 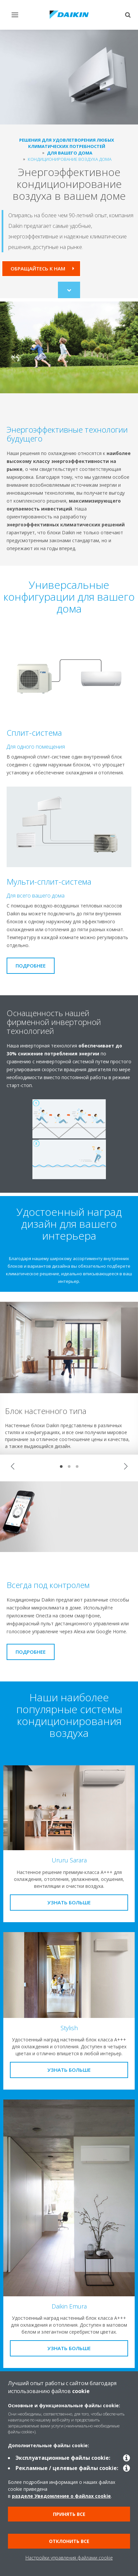 What do you see at coordinates (69, 2558) in the screenshot?
I see `Настройки управления файлами cookie` at bounding box center [69, 2558].